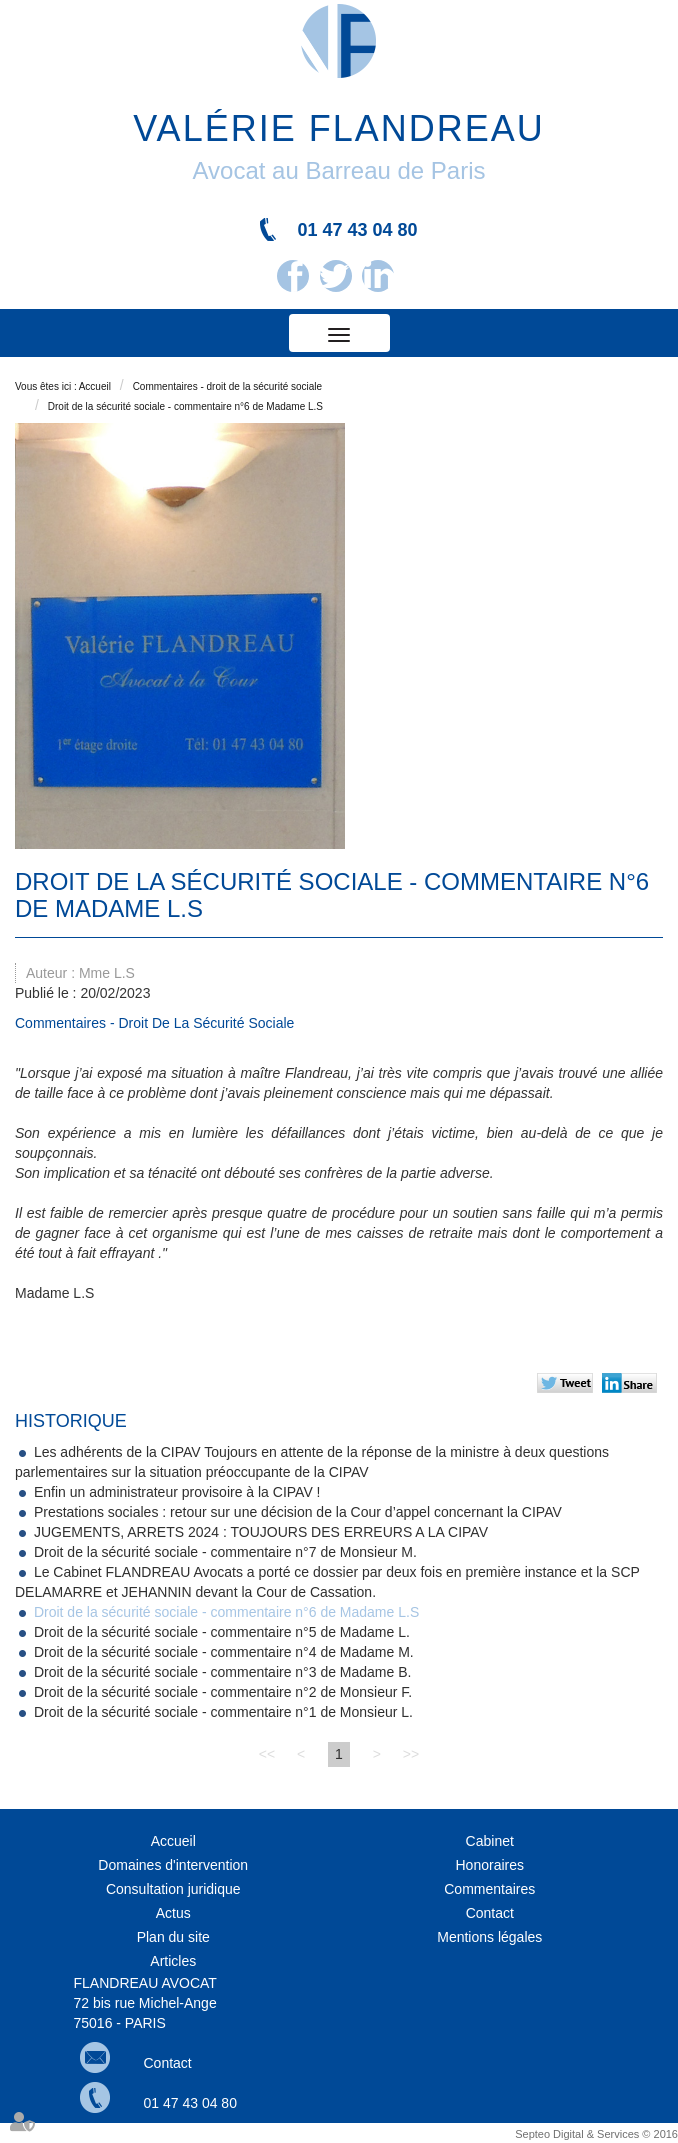  Describe the element at coordinates (261, 1532) in the screenshot. I see `JUGEMENTS, ARRETS 2024 : TOUJOURS DES ERREURS A LA CIPAV` at that location.